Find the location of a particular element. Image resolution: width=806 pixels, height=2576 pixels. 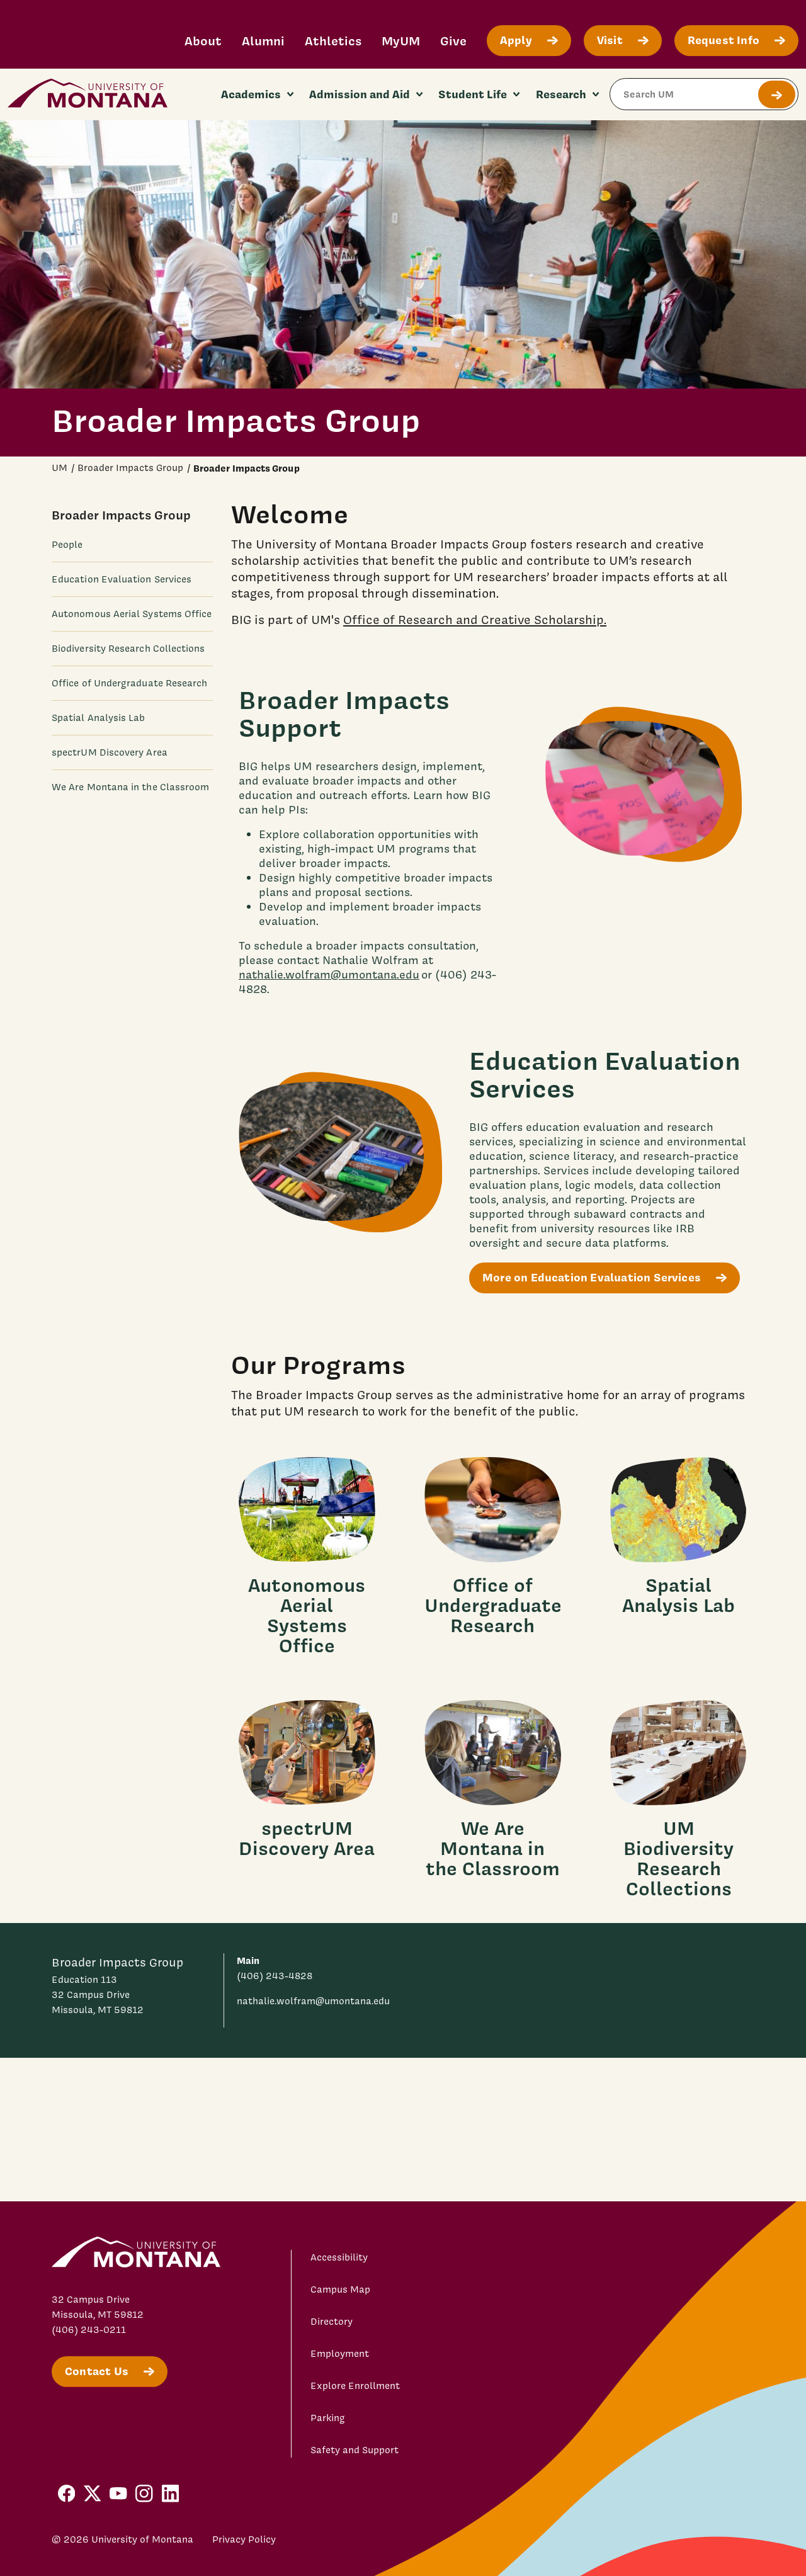

Accessibility is located at coordinates (339, 2257).